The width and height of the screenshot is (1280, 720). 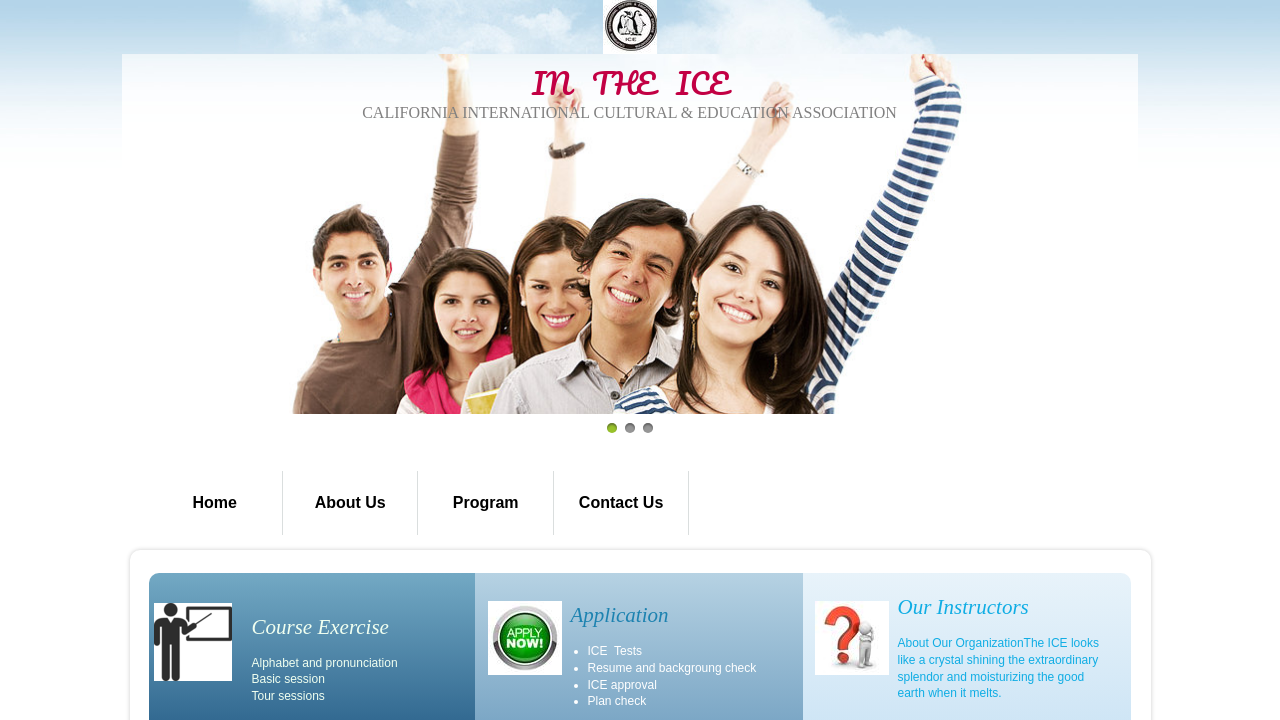 I want to click on Program, so click(x=486, y=502).